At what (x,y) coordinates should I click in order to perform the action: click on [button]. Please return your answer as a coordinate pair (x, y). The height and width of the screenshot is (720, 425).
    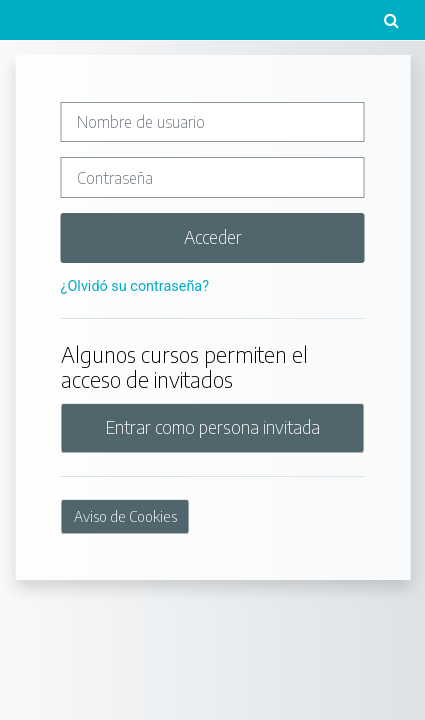
    Looking at the image, I should click on (391, 20).